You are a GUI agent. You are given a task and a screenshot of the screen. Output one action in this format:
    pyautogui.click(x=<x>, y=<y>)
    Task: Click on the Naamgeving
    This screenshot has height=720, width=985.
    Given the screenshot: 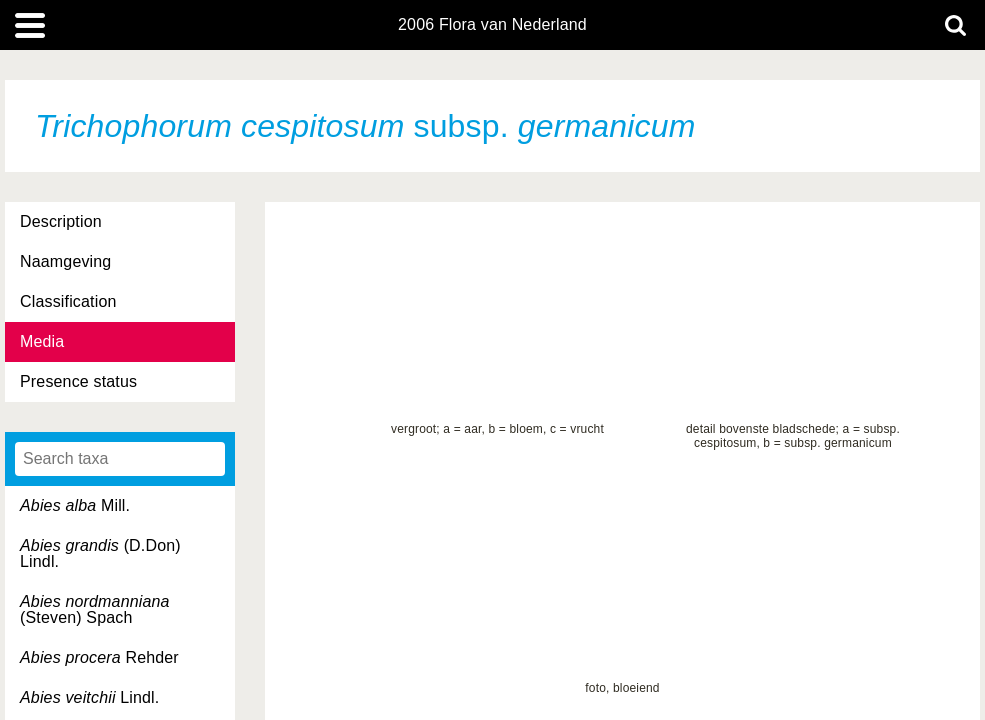 What is the action you would take?
    pyautogui.click(x=65, y=261)
    